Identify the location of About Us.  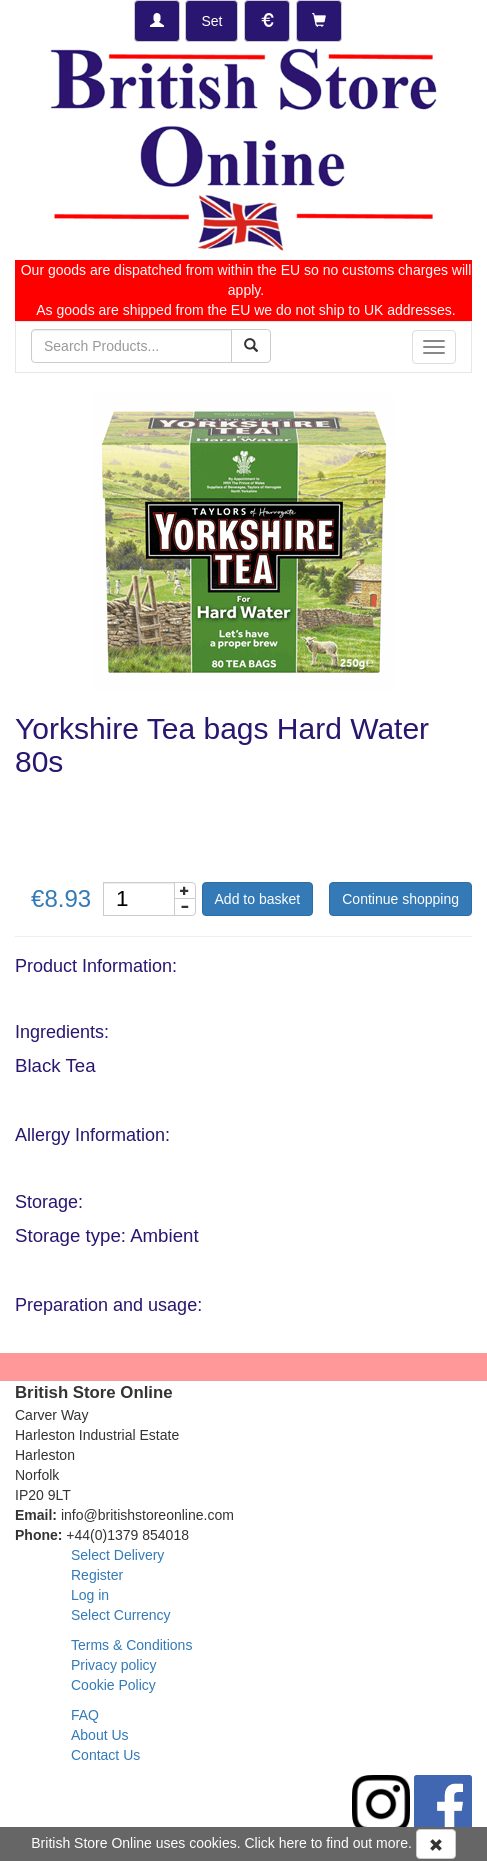
(100, 1735).